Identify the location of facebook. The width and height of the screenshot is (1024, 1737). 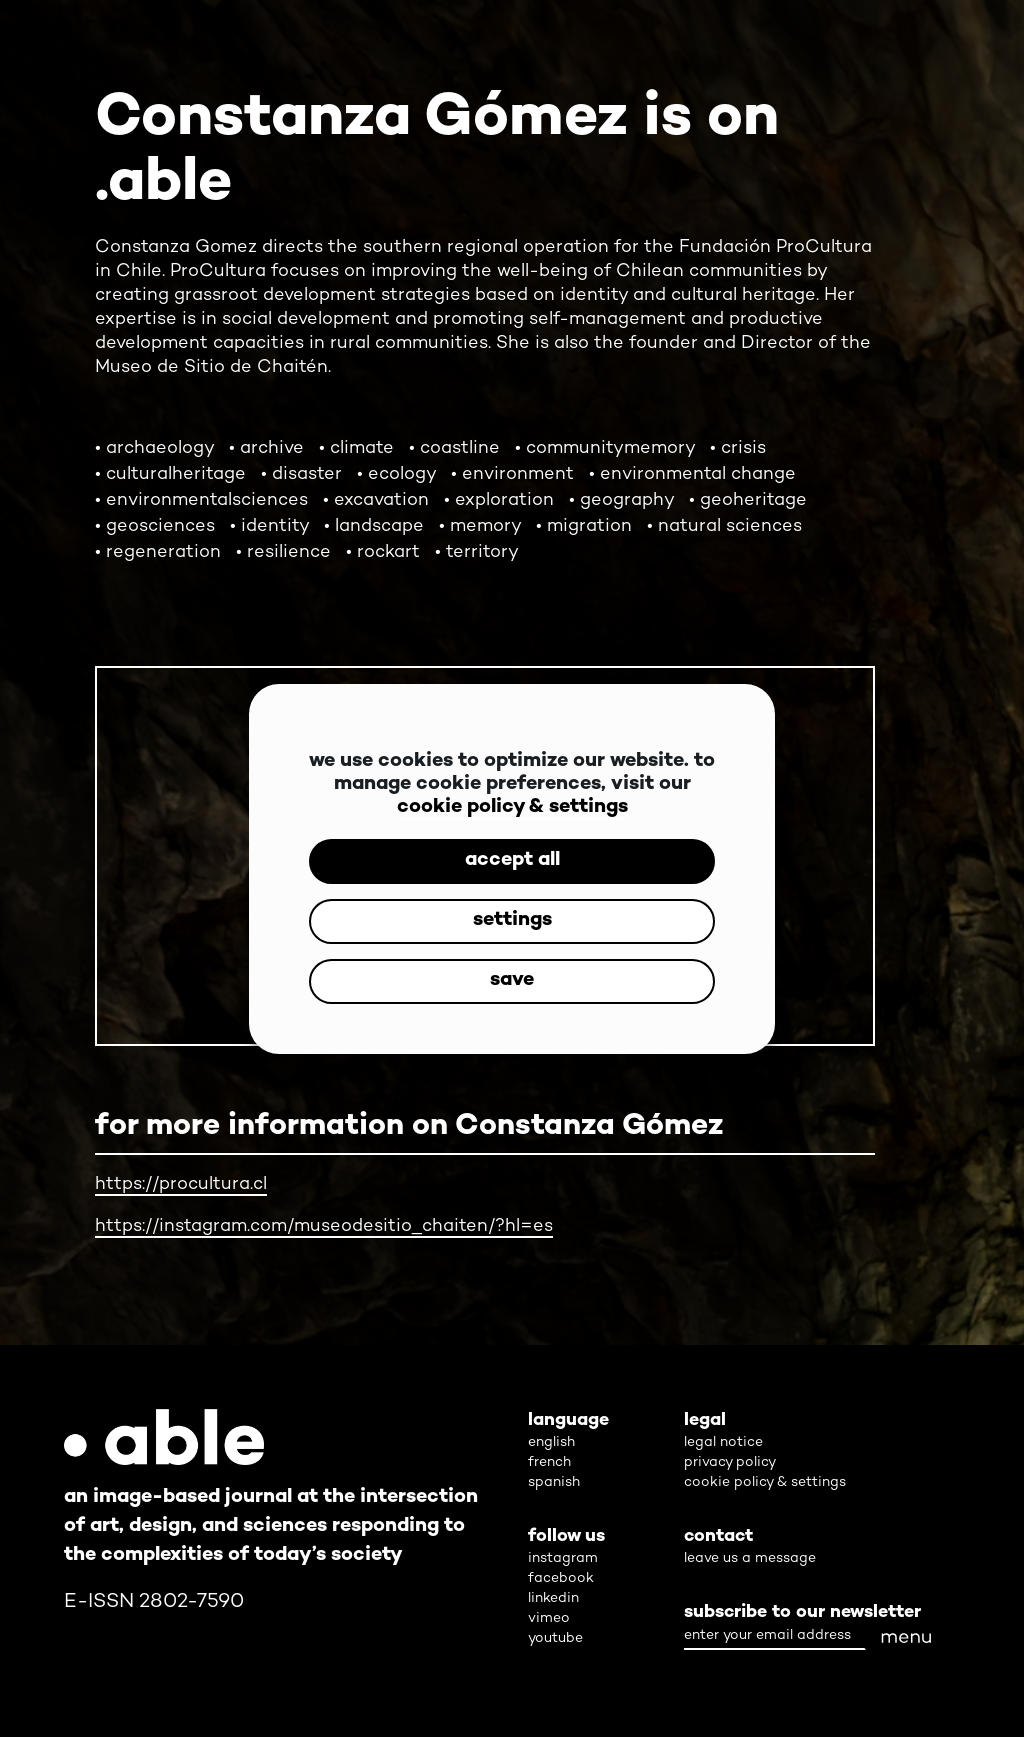
(561, 1578).